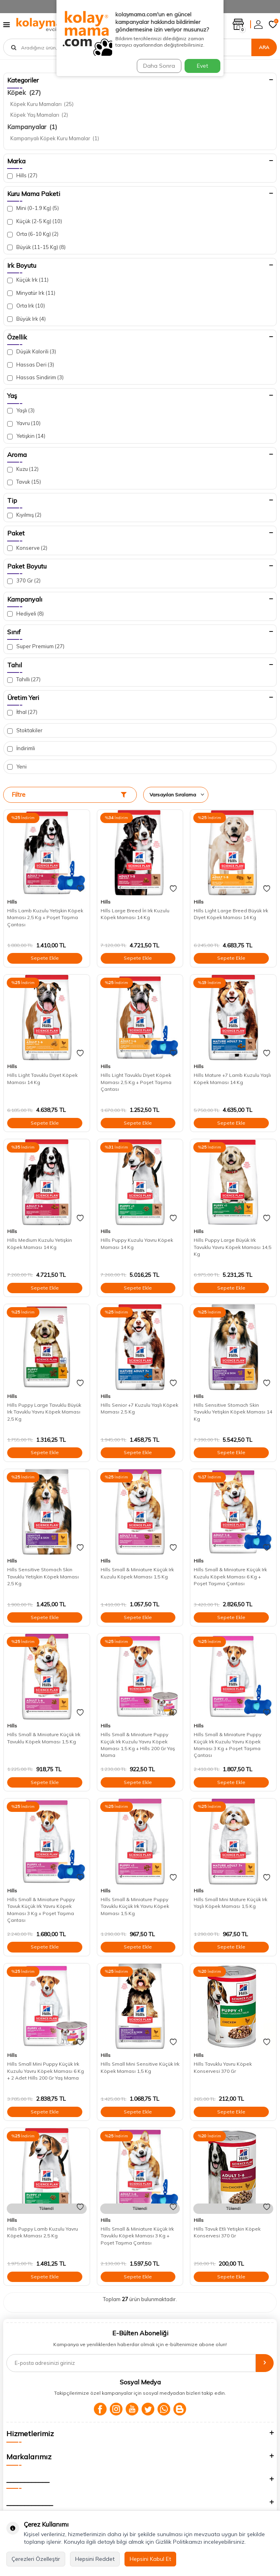 This screenshot has height=2576, width=280. What do you see at coordinates (42, 104) in the screenshot?
I see `Köpek Kuru Mamaları` at bounding box center [42, 104].